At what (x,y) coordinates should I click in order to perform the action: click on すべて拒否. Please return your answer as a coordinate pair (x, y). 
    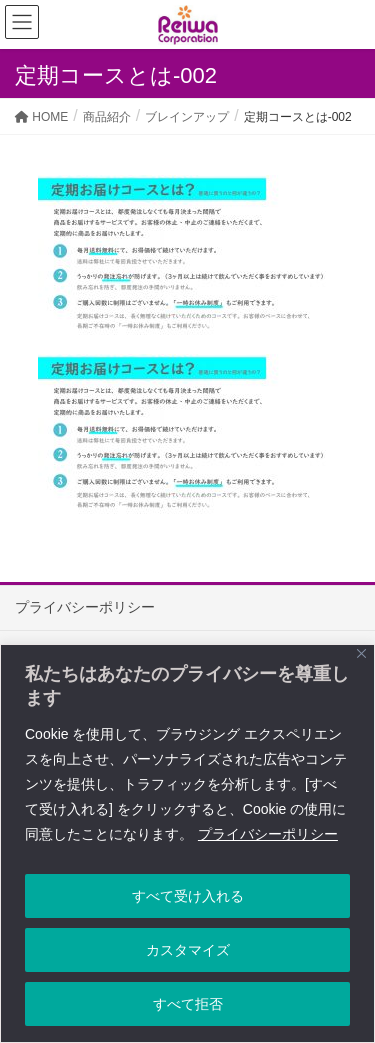
    Looking at the image, I should click on (188, 1004).